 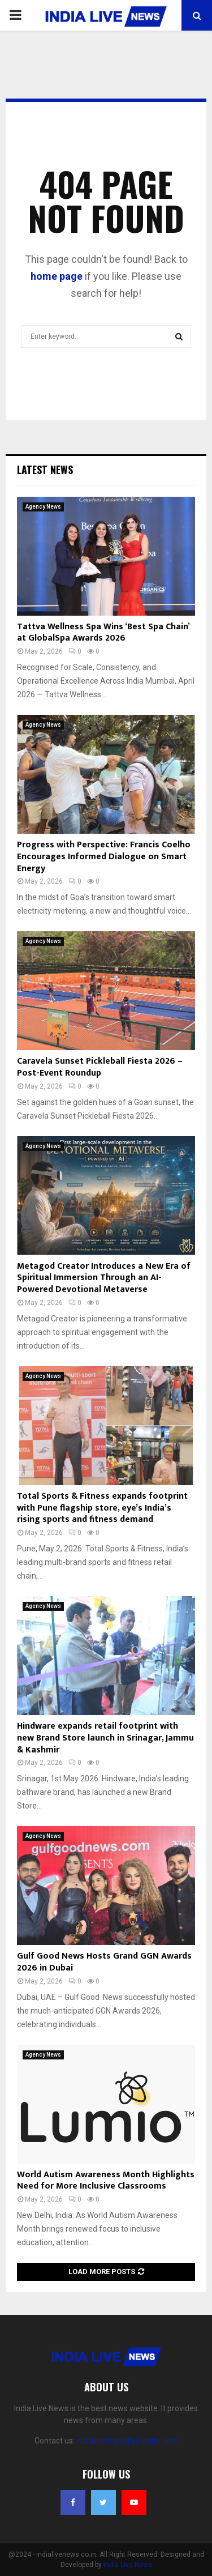 I want to click on Gulf Good News Hosts Grand GGN Awards 2026 in Dubai, so click(x=104, y=1962).